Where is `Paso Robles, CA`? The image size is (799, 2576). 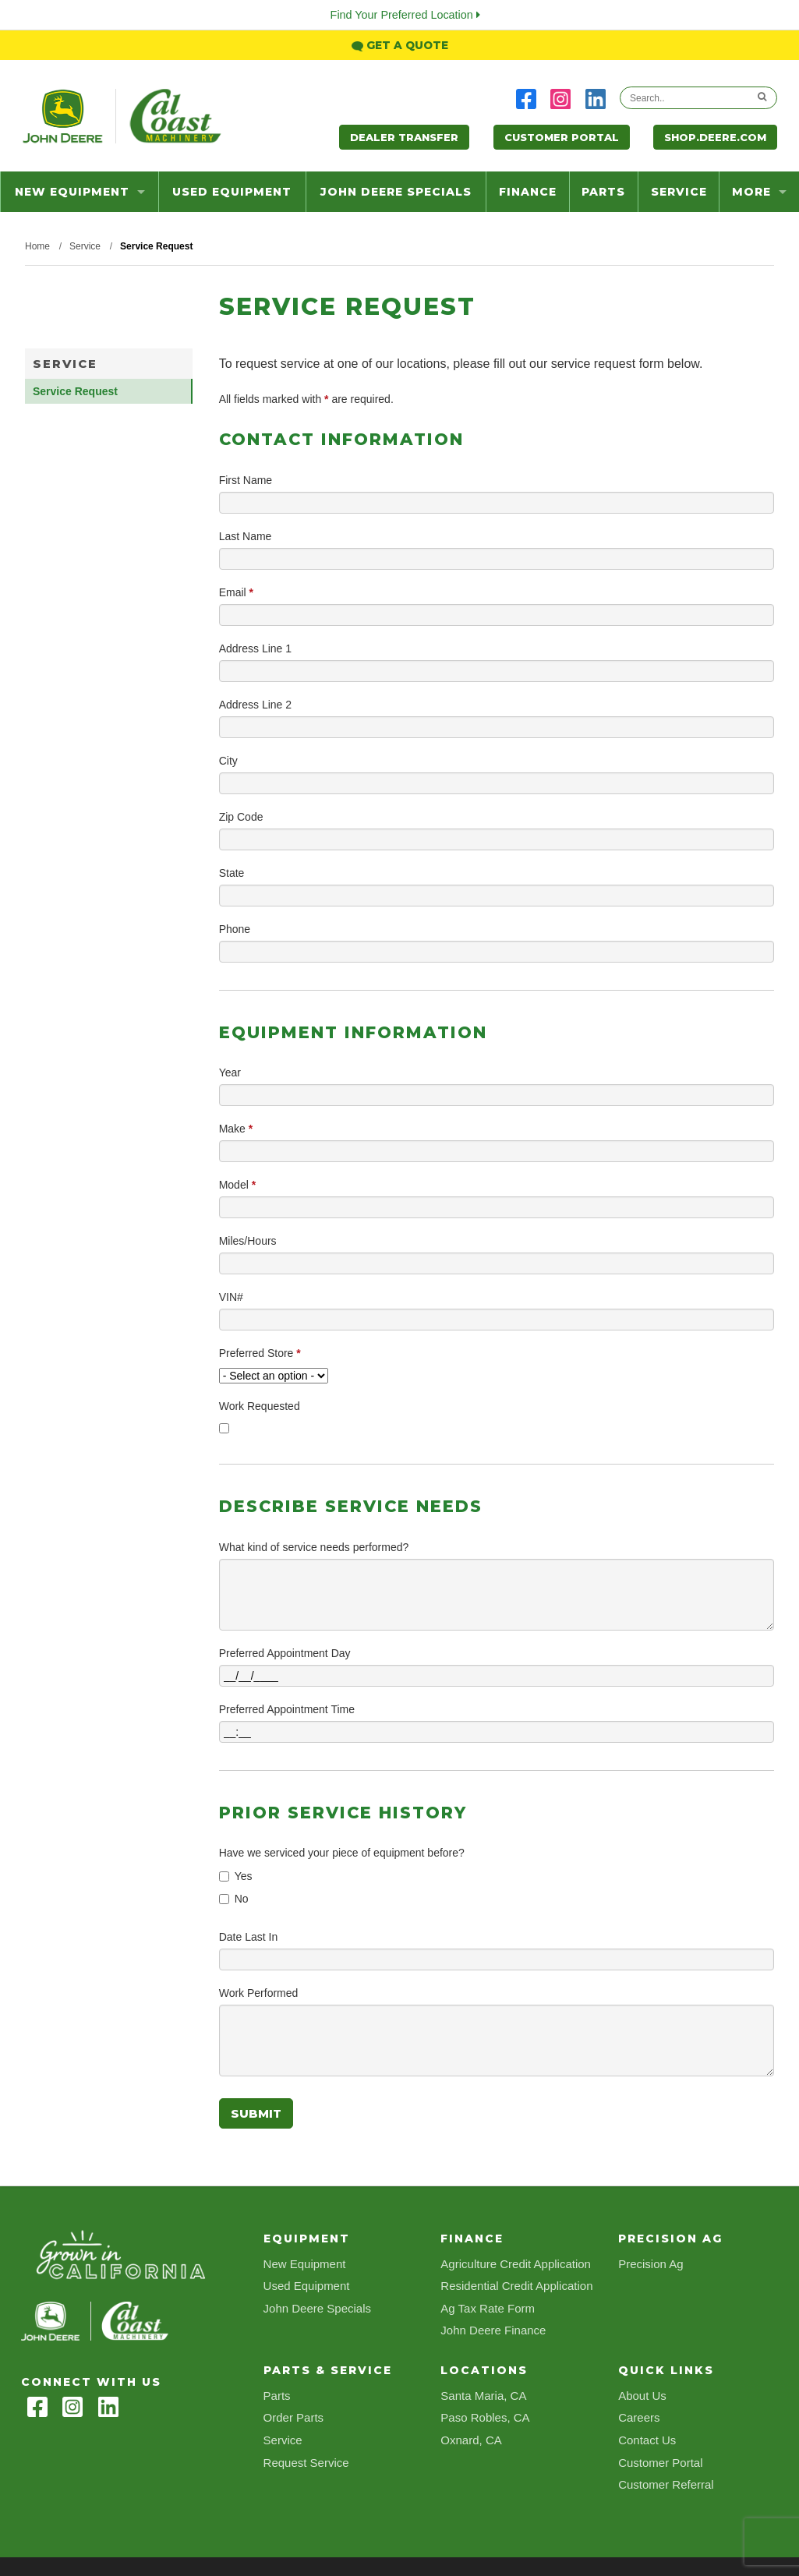
Paso Robles, CA is located at coordinates (484, 2417).